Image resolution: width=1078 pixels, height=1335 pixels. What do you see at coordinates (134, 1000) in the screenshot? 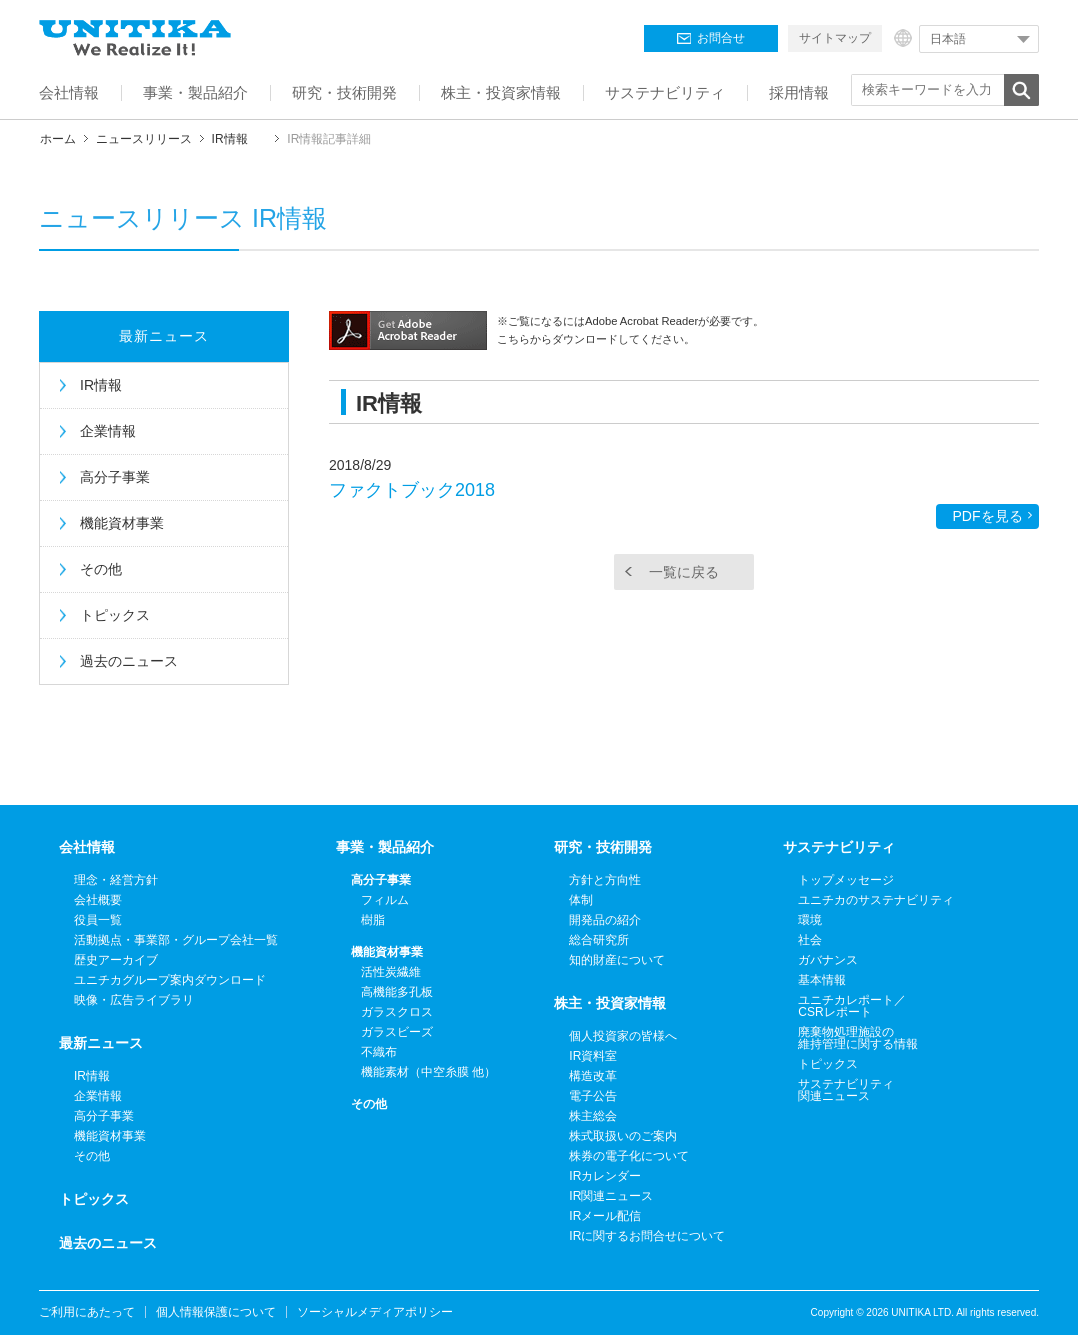
I see `映像・広告ライブラリ` at bounding box center [134, 1000].